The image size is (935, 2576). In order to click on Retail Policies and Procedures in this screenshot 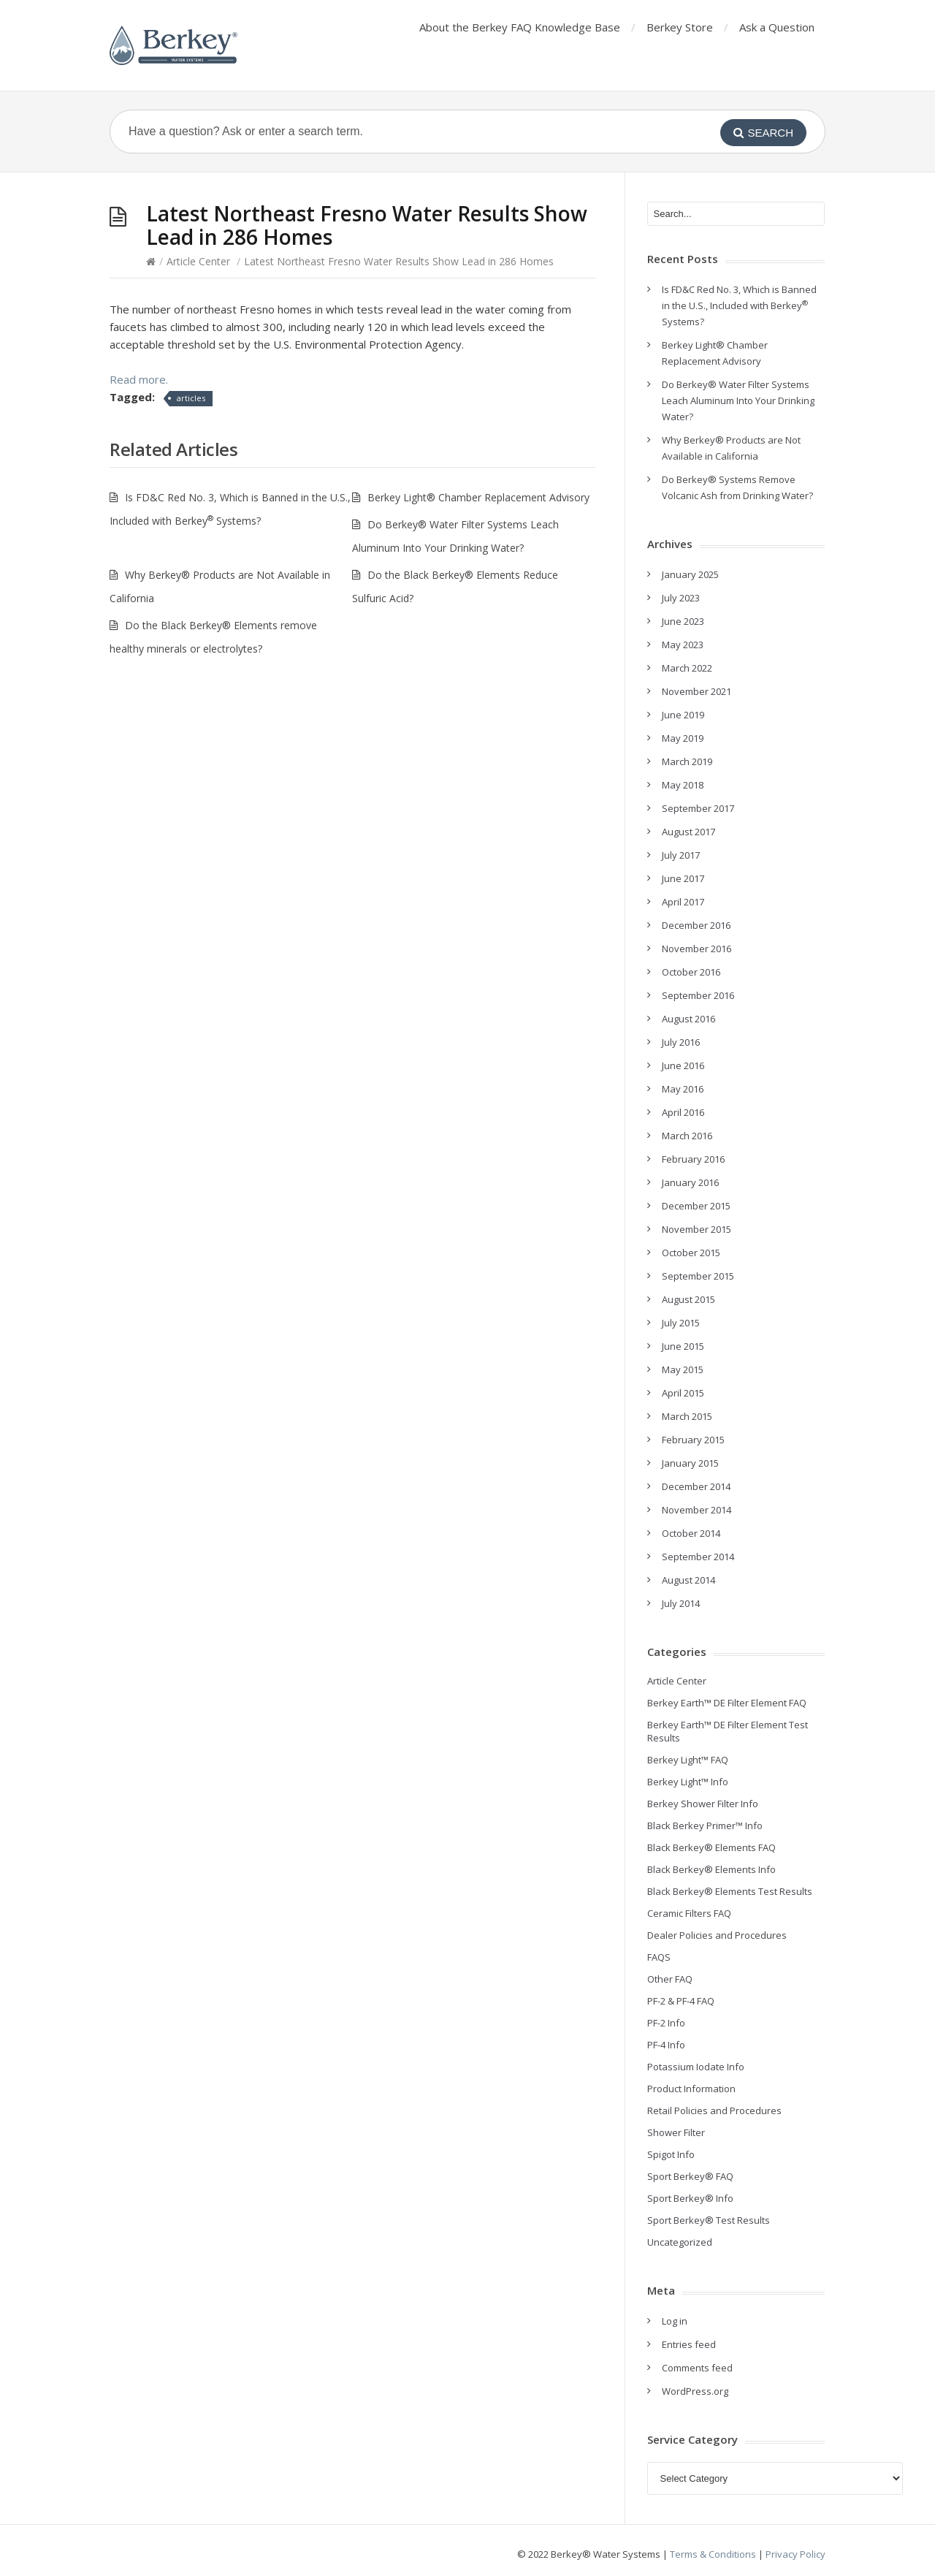, I will do `click(714, 2110)`.